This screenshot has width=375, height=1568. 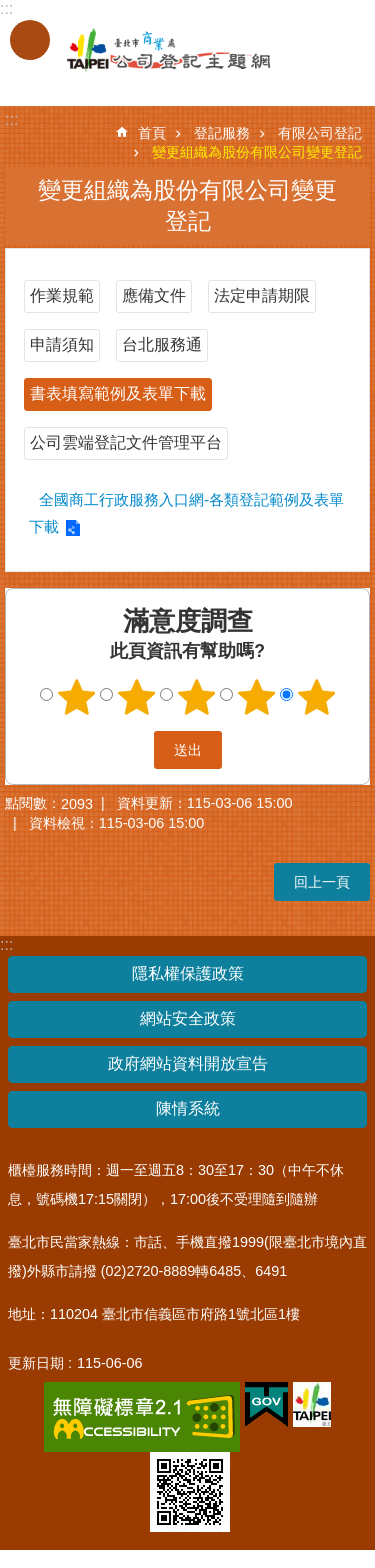 I want to click on 首頁, so click(x=152, y=133).